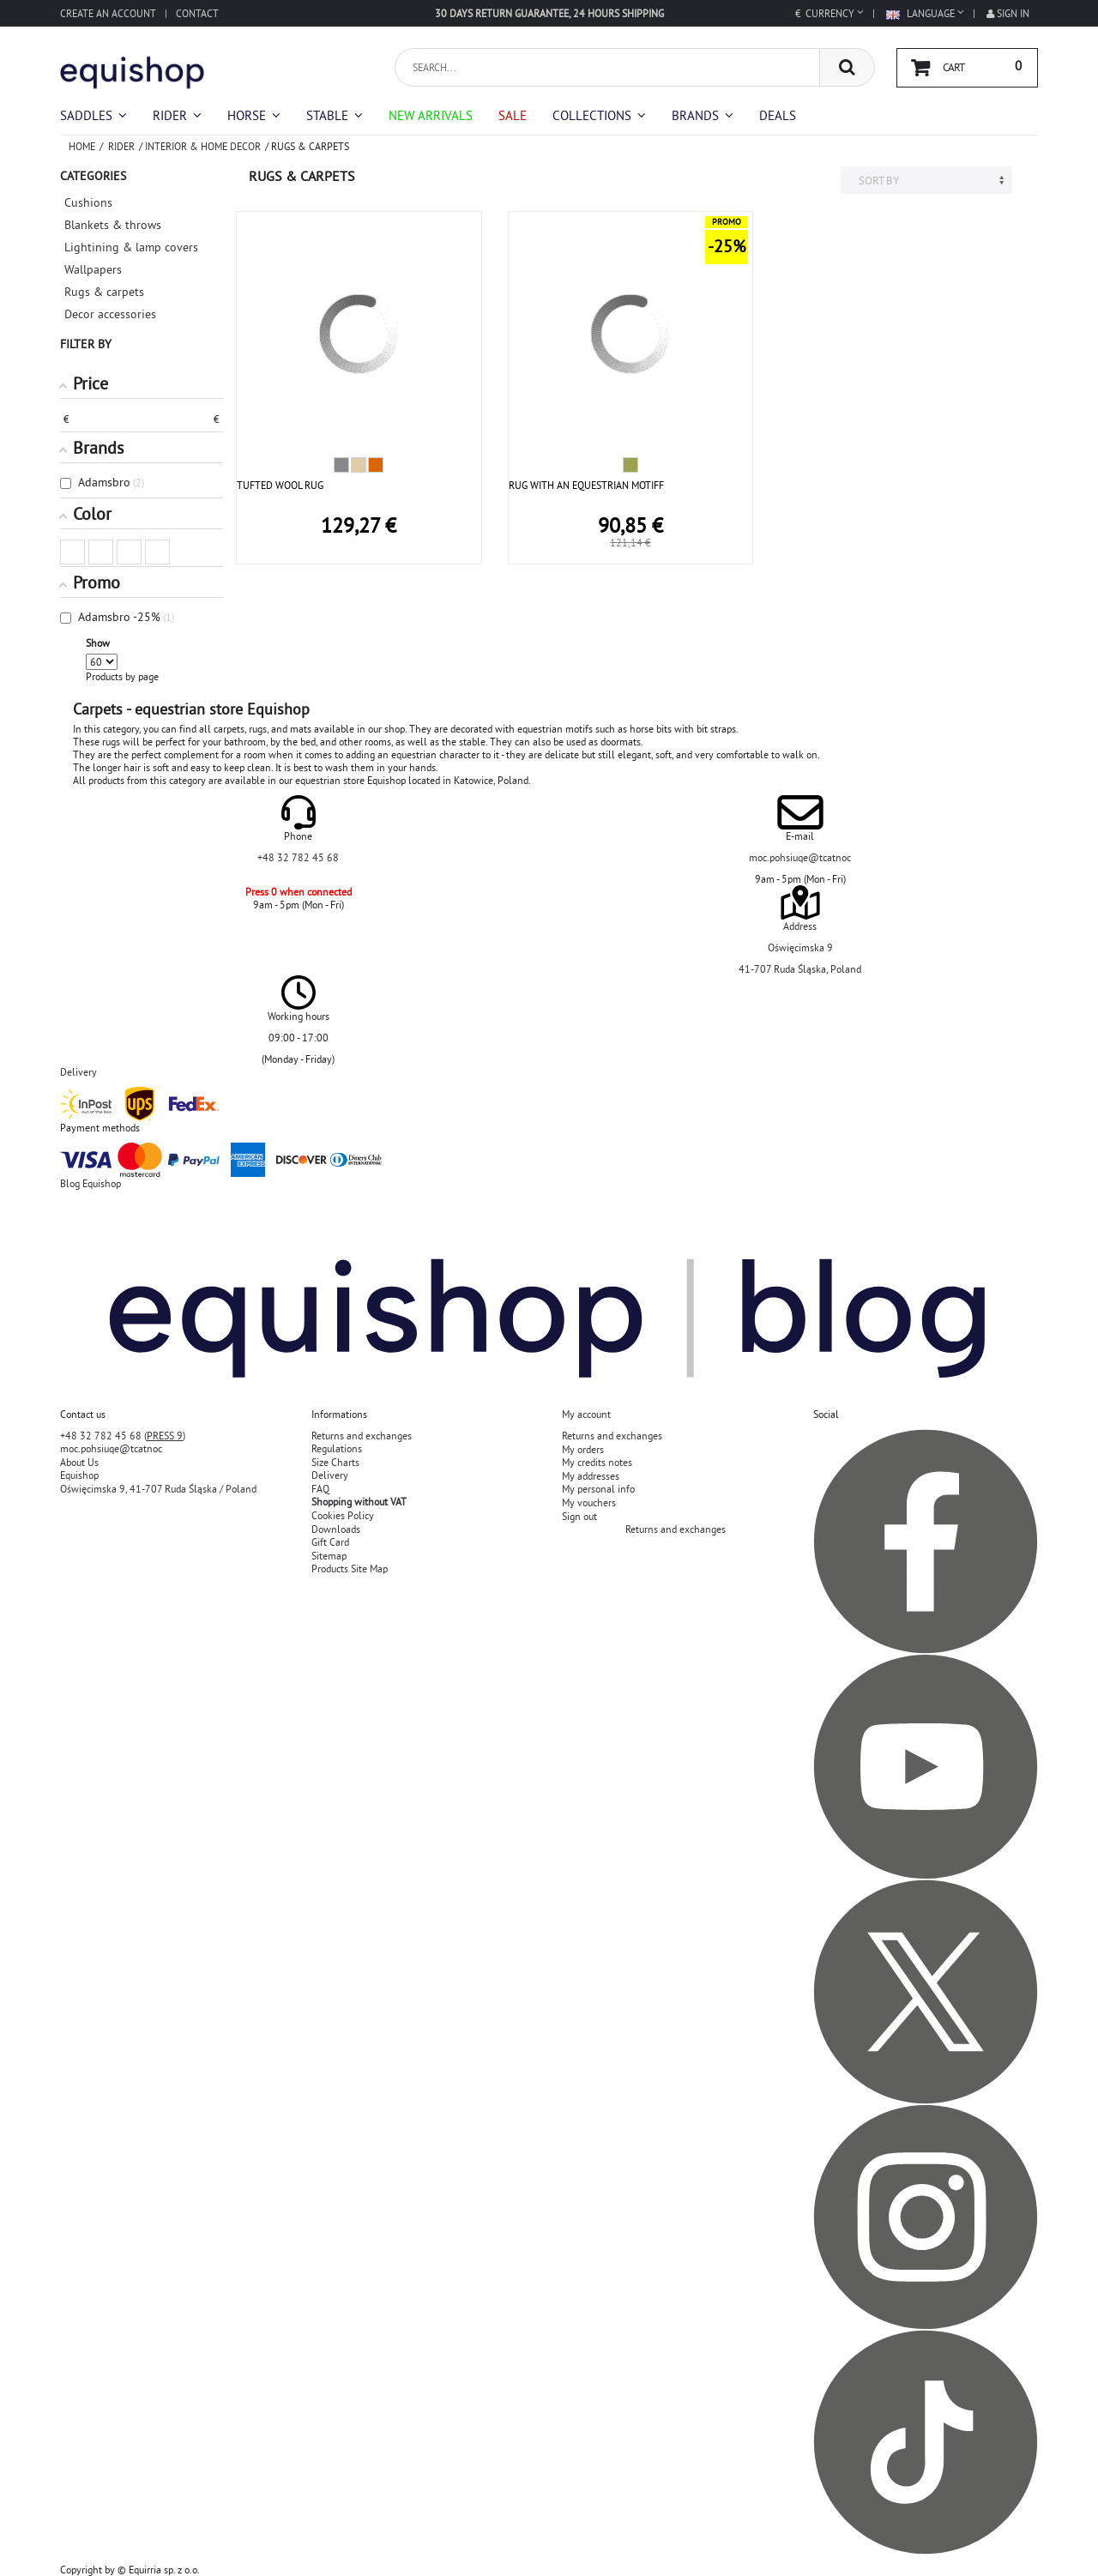  What do you see at coordinates (298, 857) in the screenshot?
I see `+48 32 782 45 68` at bounding box center [298, 857].